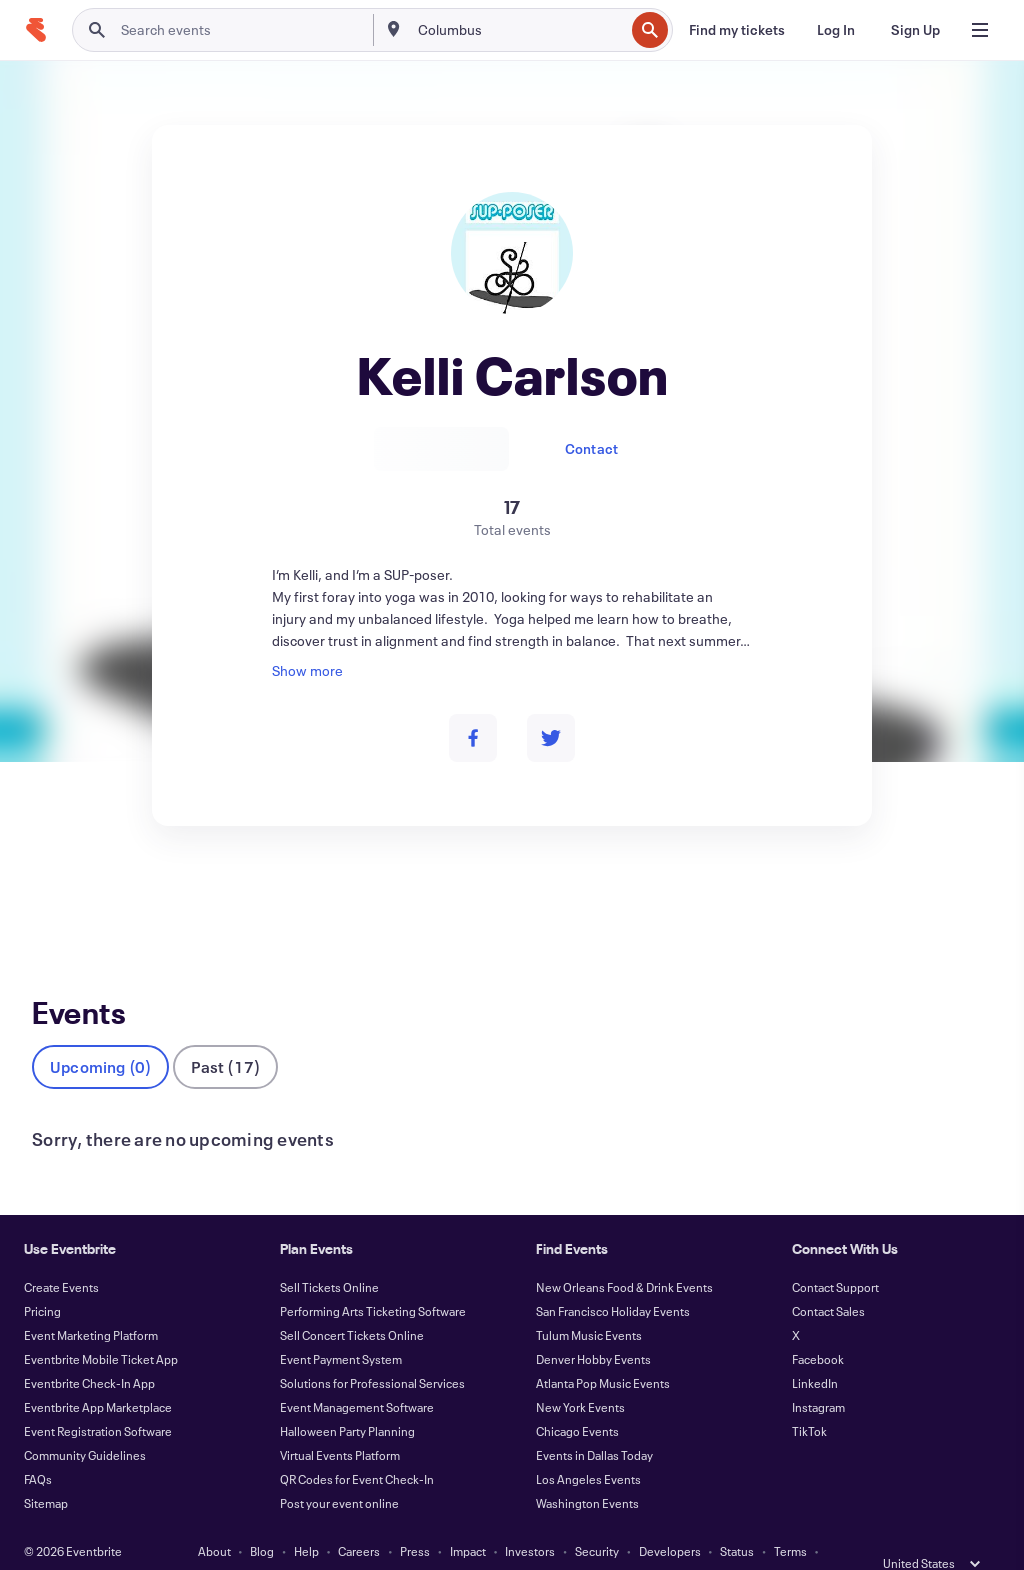 Image resolution: width=1024 pixels, height=1570 pixels. Describe the element at coordinates (624, 1254) in the screenshot. I see `New Orleans Food & Drink Events` at that location.